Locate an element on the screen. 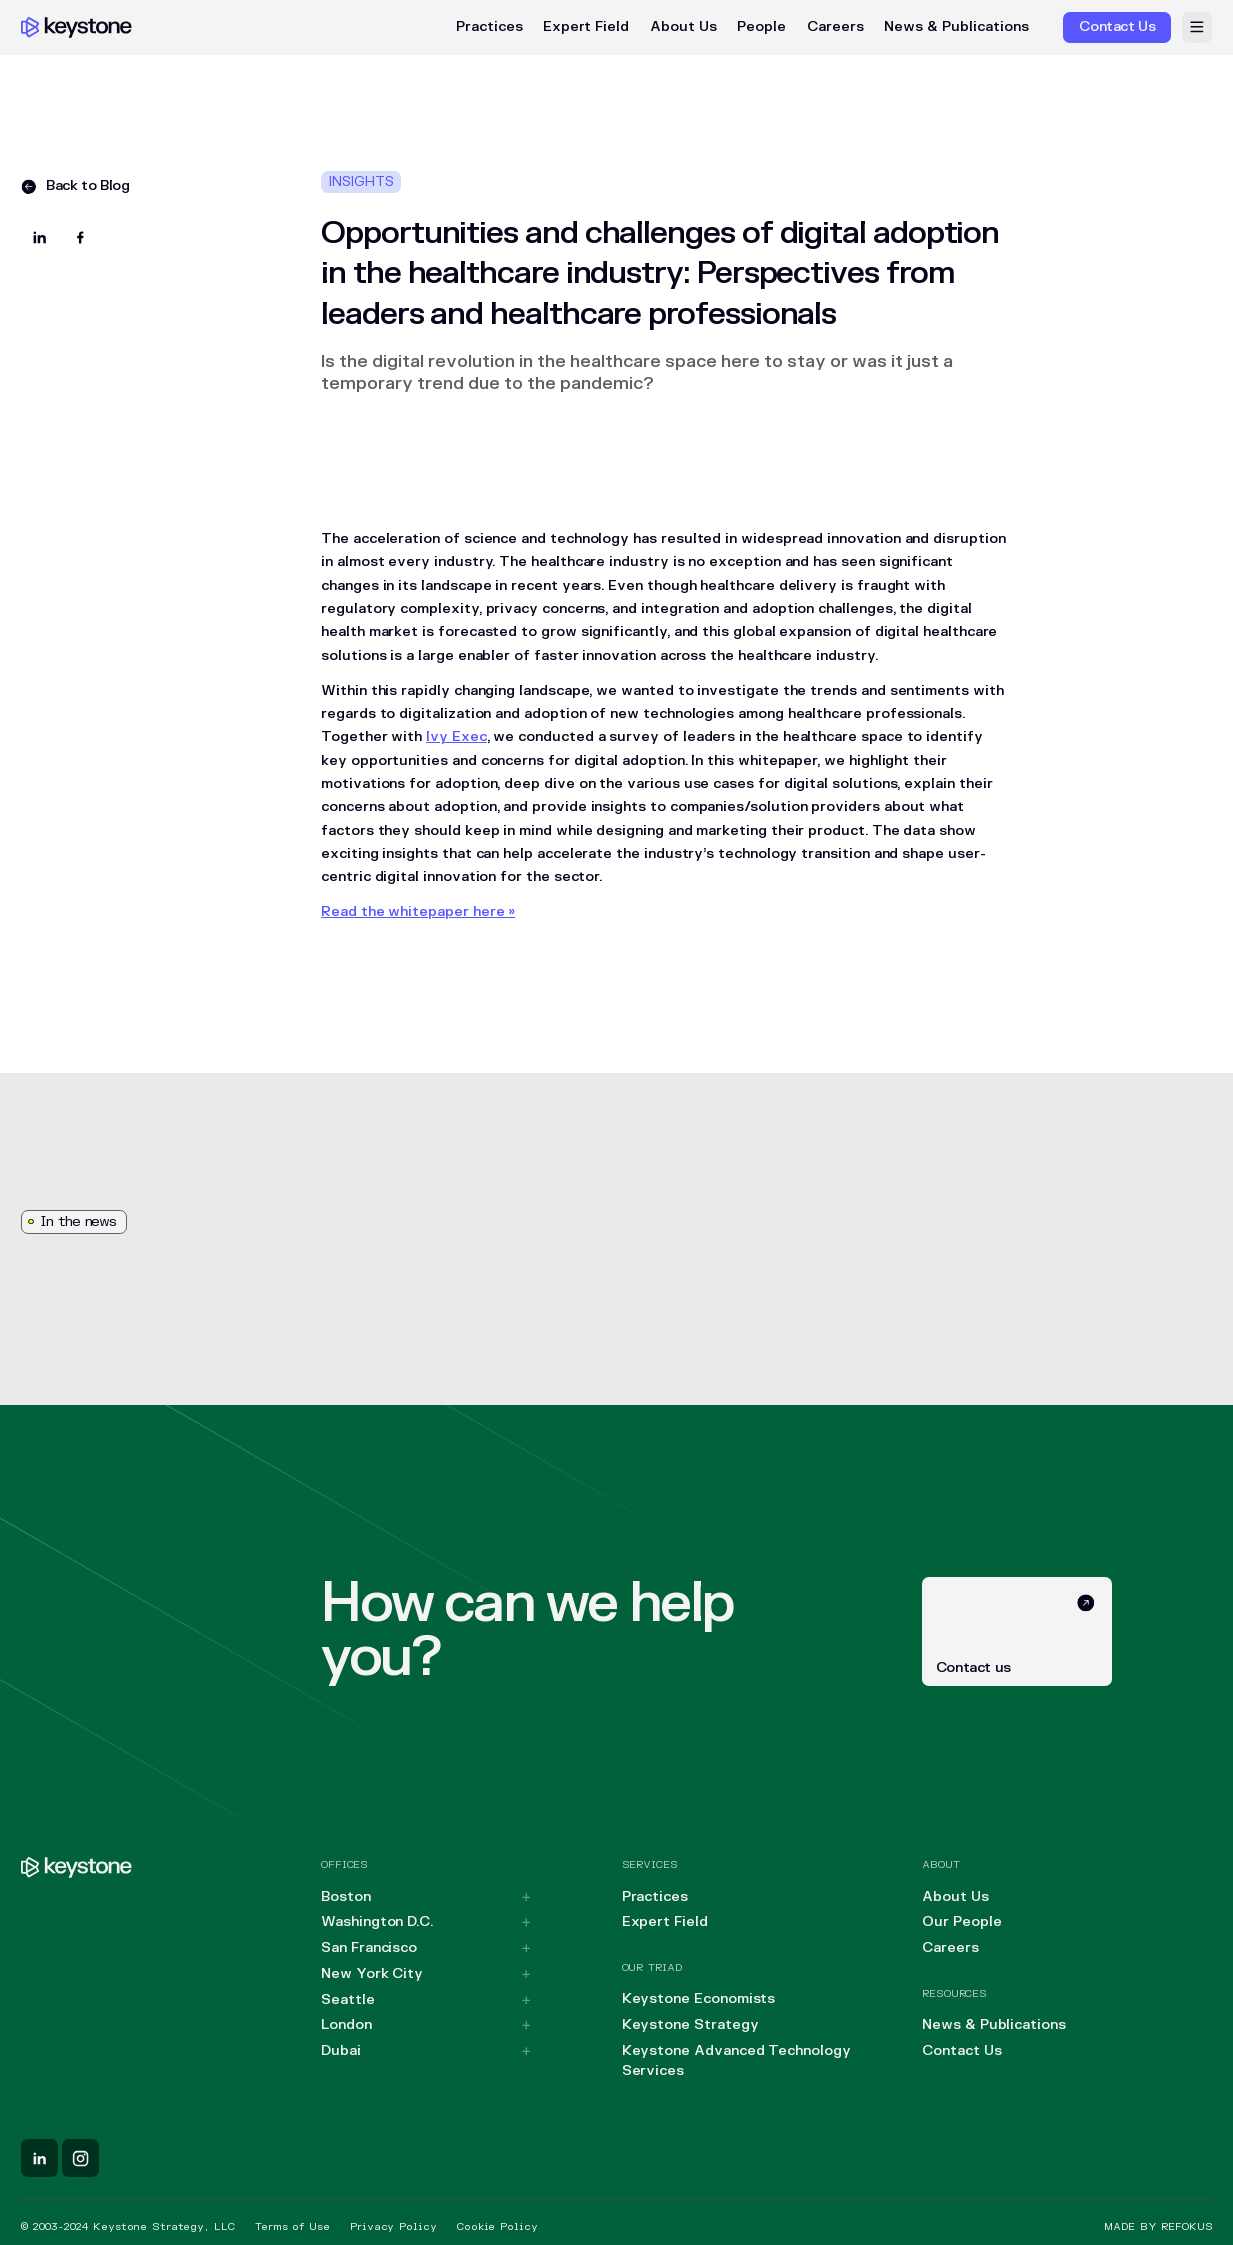 The height and width of the screenshot is (2245, 1233). People is located at coordinates (761, 27).